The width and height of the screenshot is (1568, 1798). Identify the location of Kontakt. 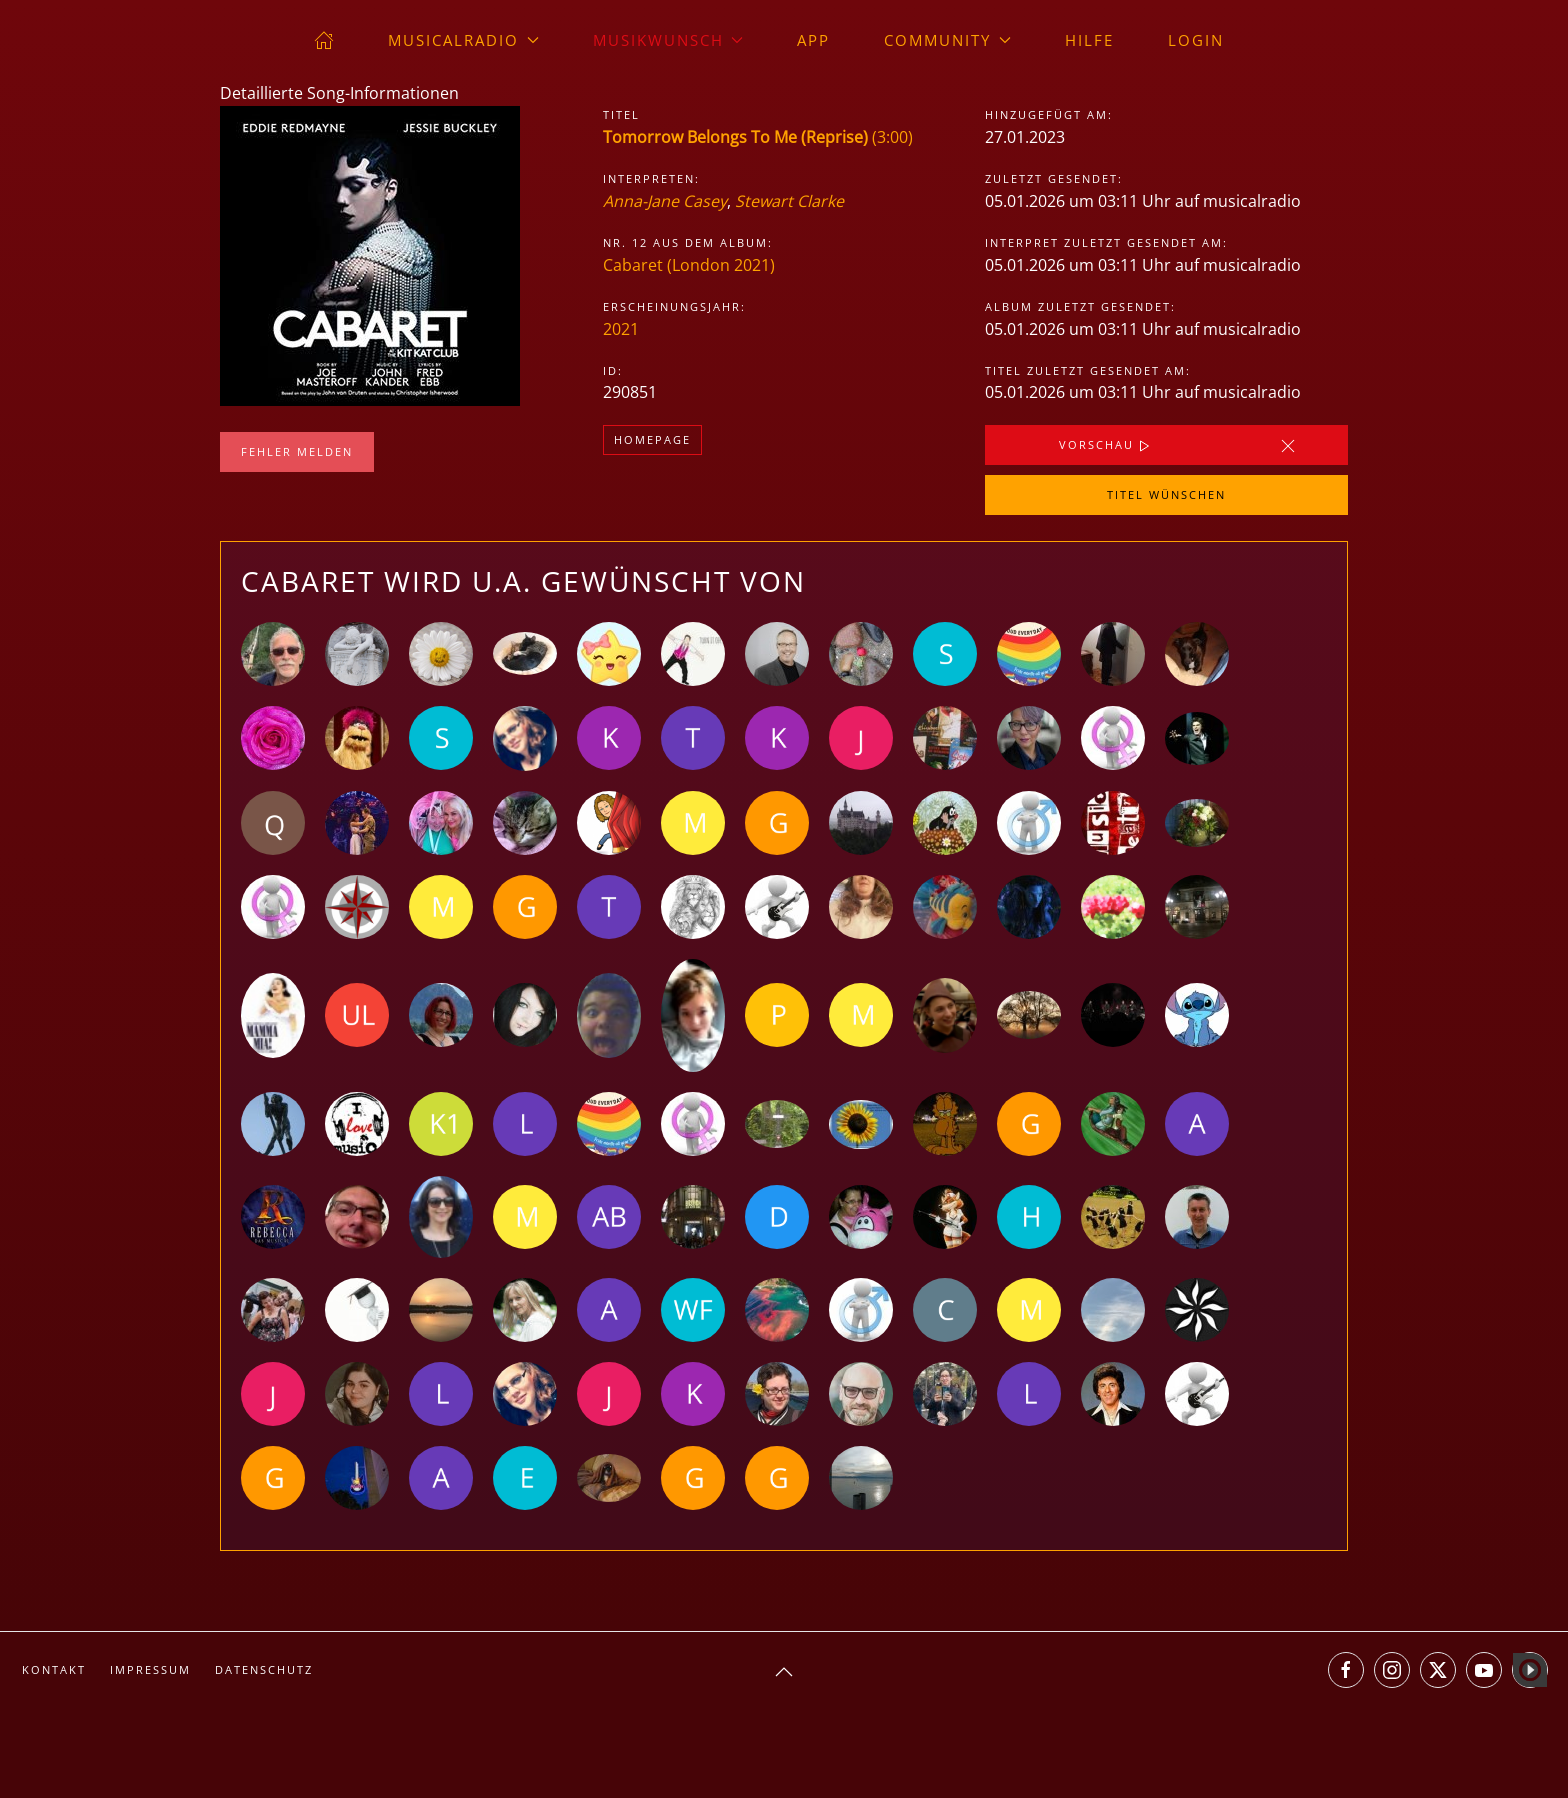
(54, 1669).